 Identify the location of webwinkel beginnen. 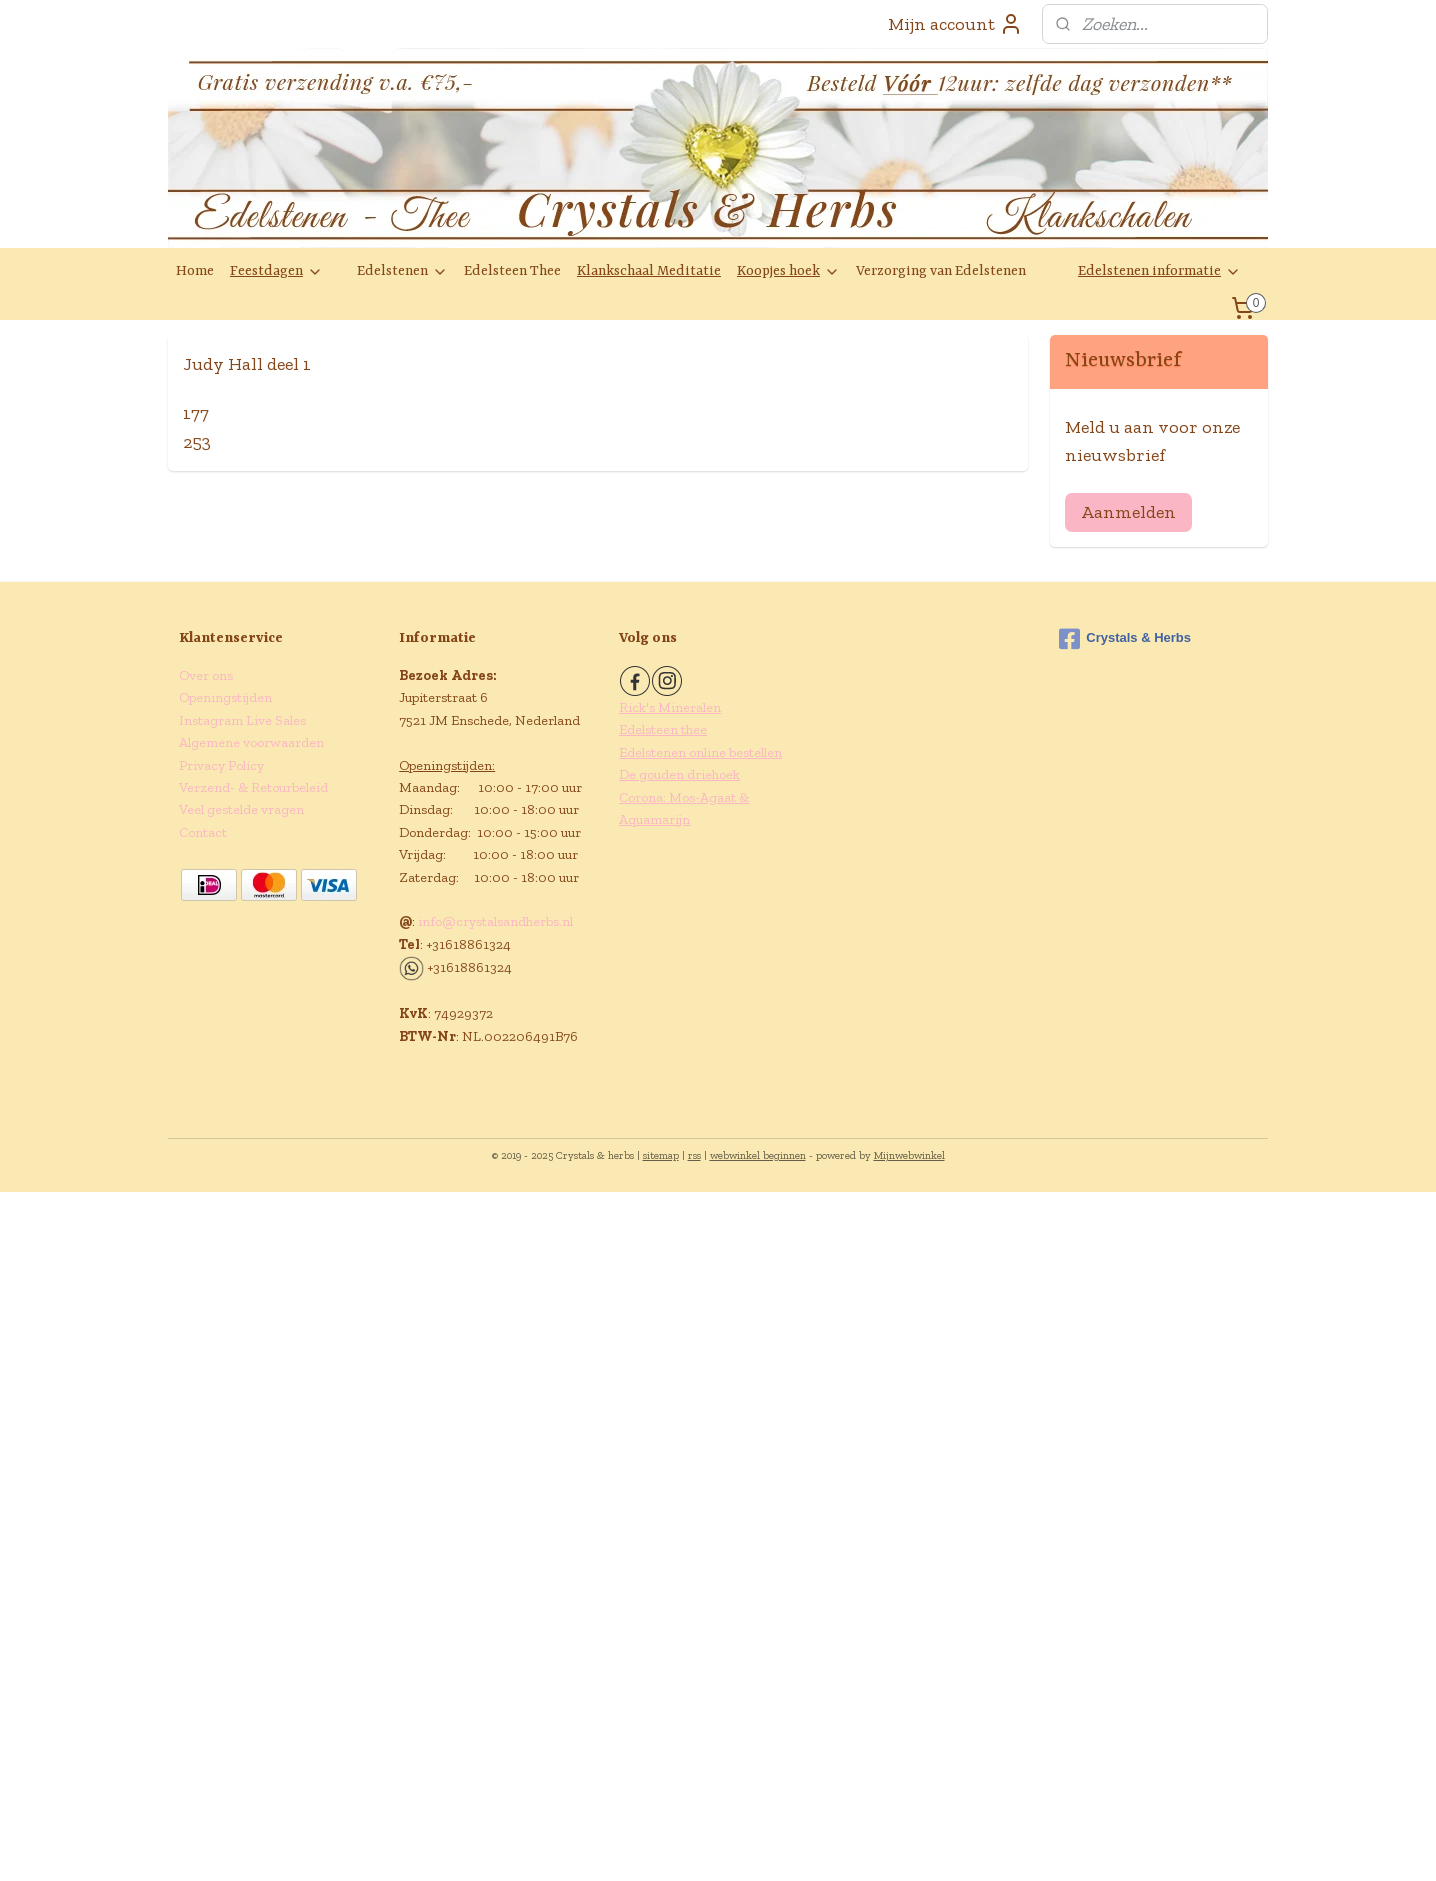
(758, 1155).